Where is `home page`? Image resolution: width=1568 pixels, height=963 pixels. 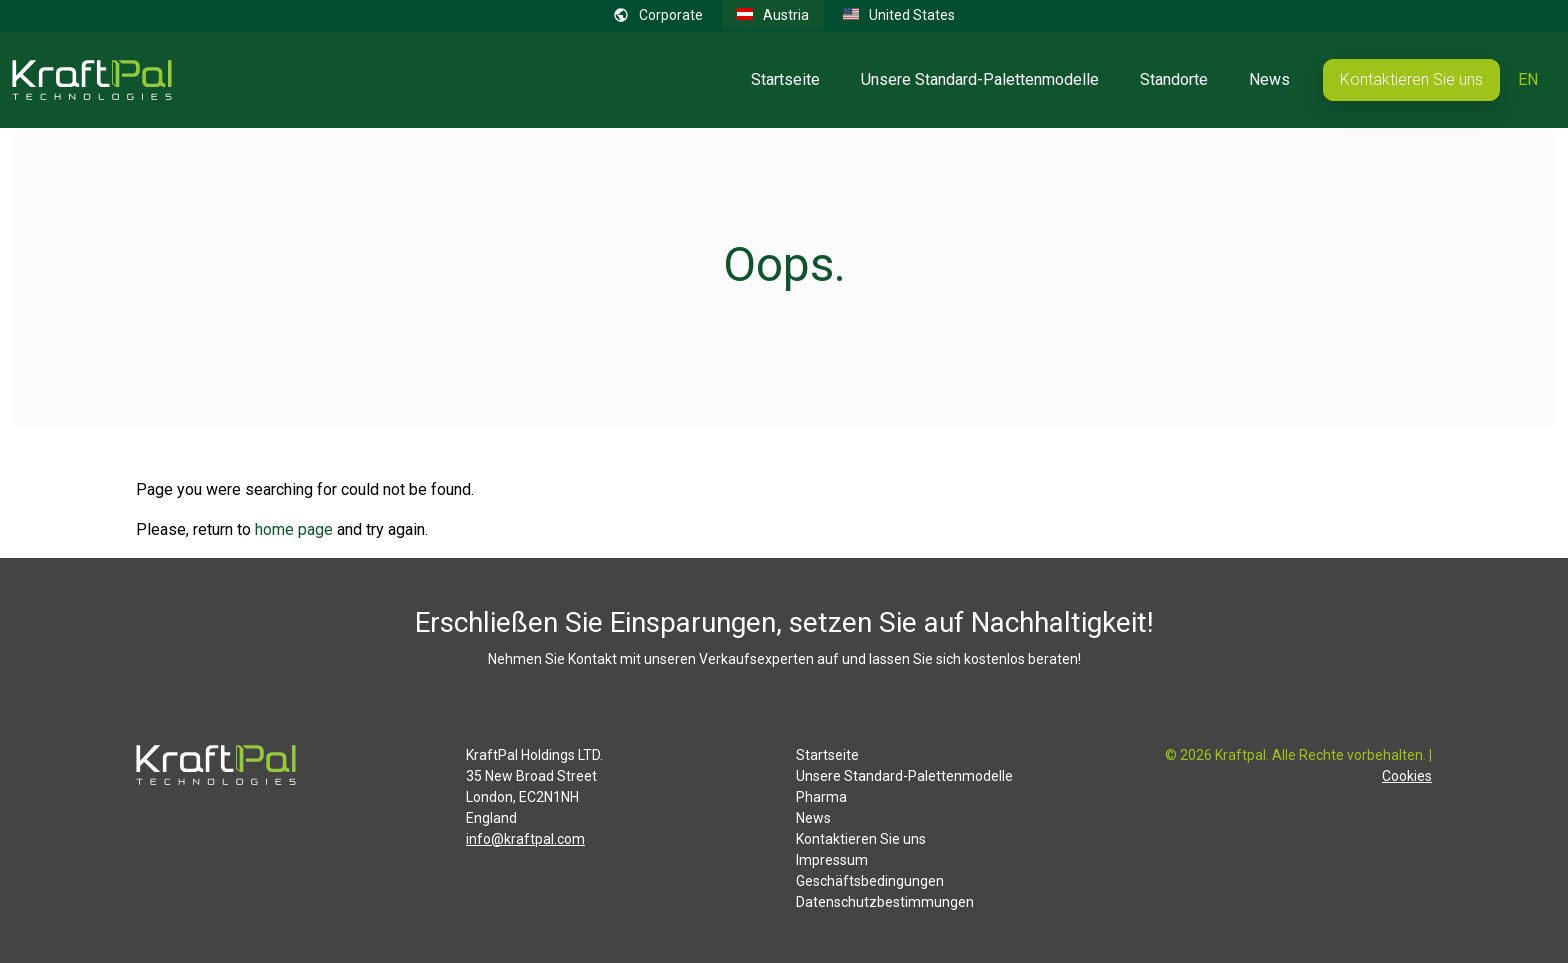
home page is located at coordinates (294, 529).